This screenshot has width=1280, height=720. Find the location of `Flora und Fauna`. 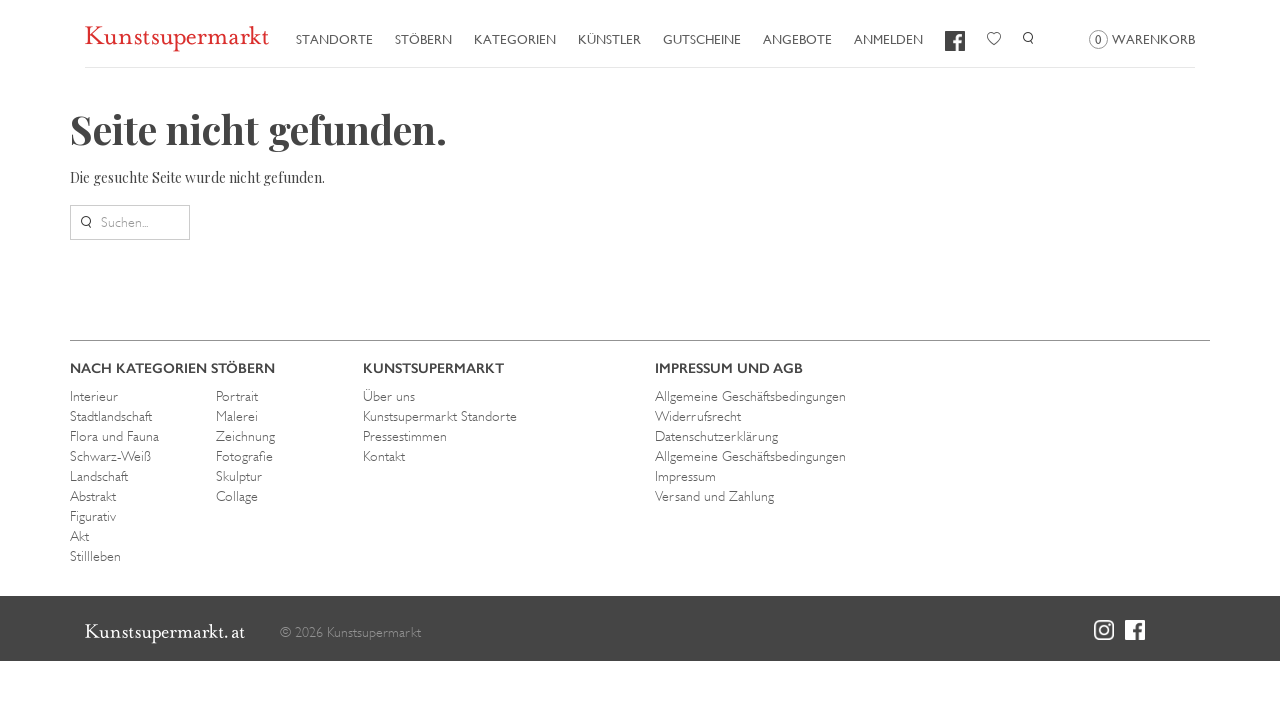

Flora und Fauna is located at coordinates (114, 436).